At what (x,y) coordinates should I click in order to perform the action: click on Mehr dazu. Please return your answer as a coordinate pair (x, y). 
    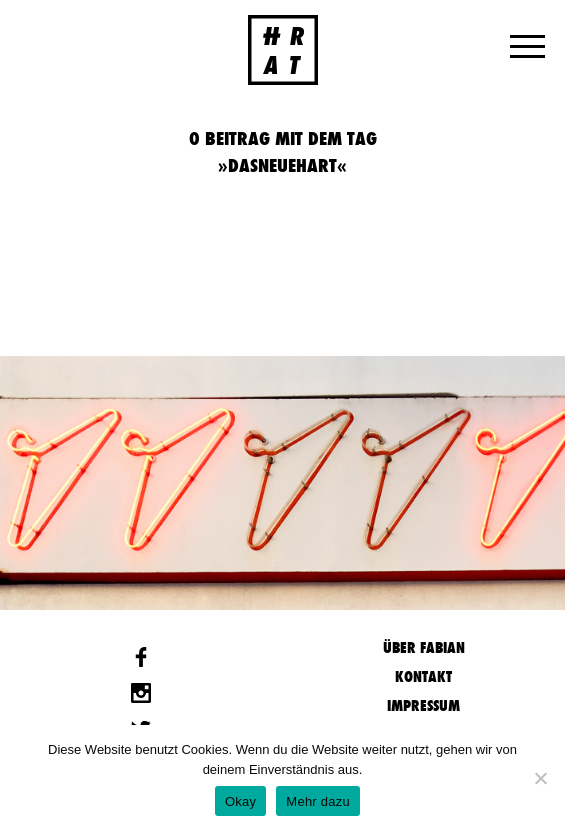
    Looking at the image, I should click on (318, 801).